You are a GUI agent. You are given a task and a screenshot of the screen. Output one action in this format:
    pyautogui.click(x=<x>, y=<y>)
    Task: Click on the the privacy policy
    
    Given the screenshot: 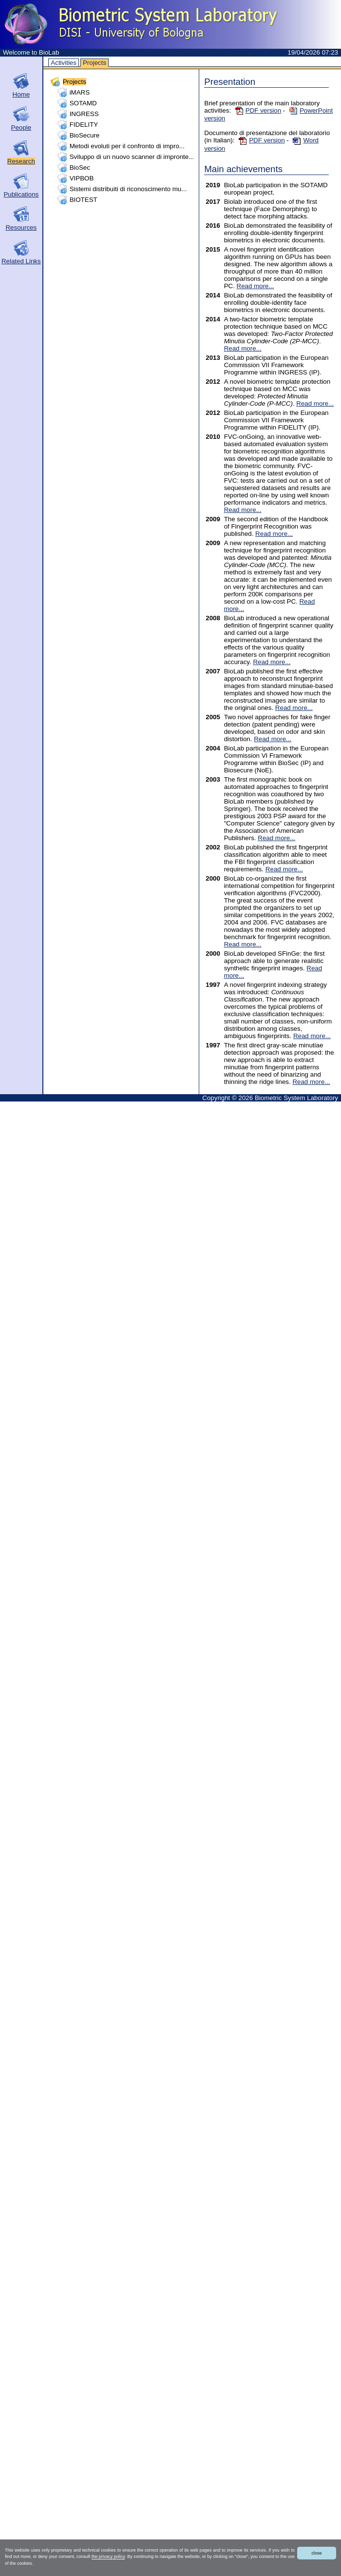 What is the action you would take?
    pyautogui.click(x=108, y=2556)
    